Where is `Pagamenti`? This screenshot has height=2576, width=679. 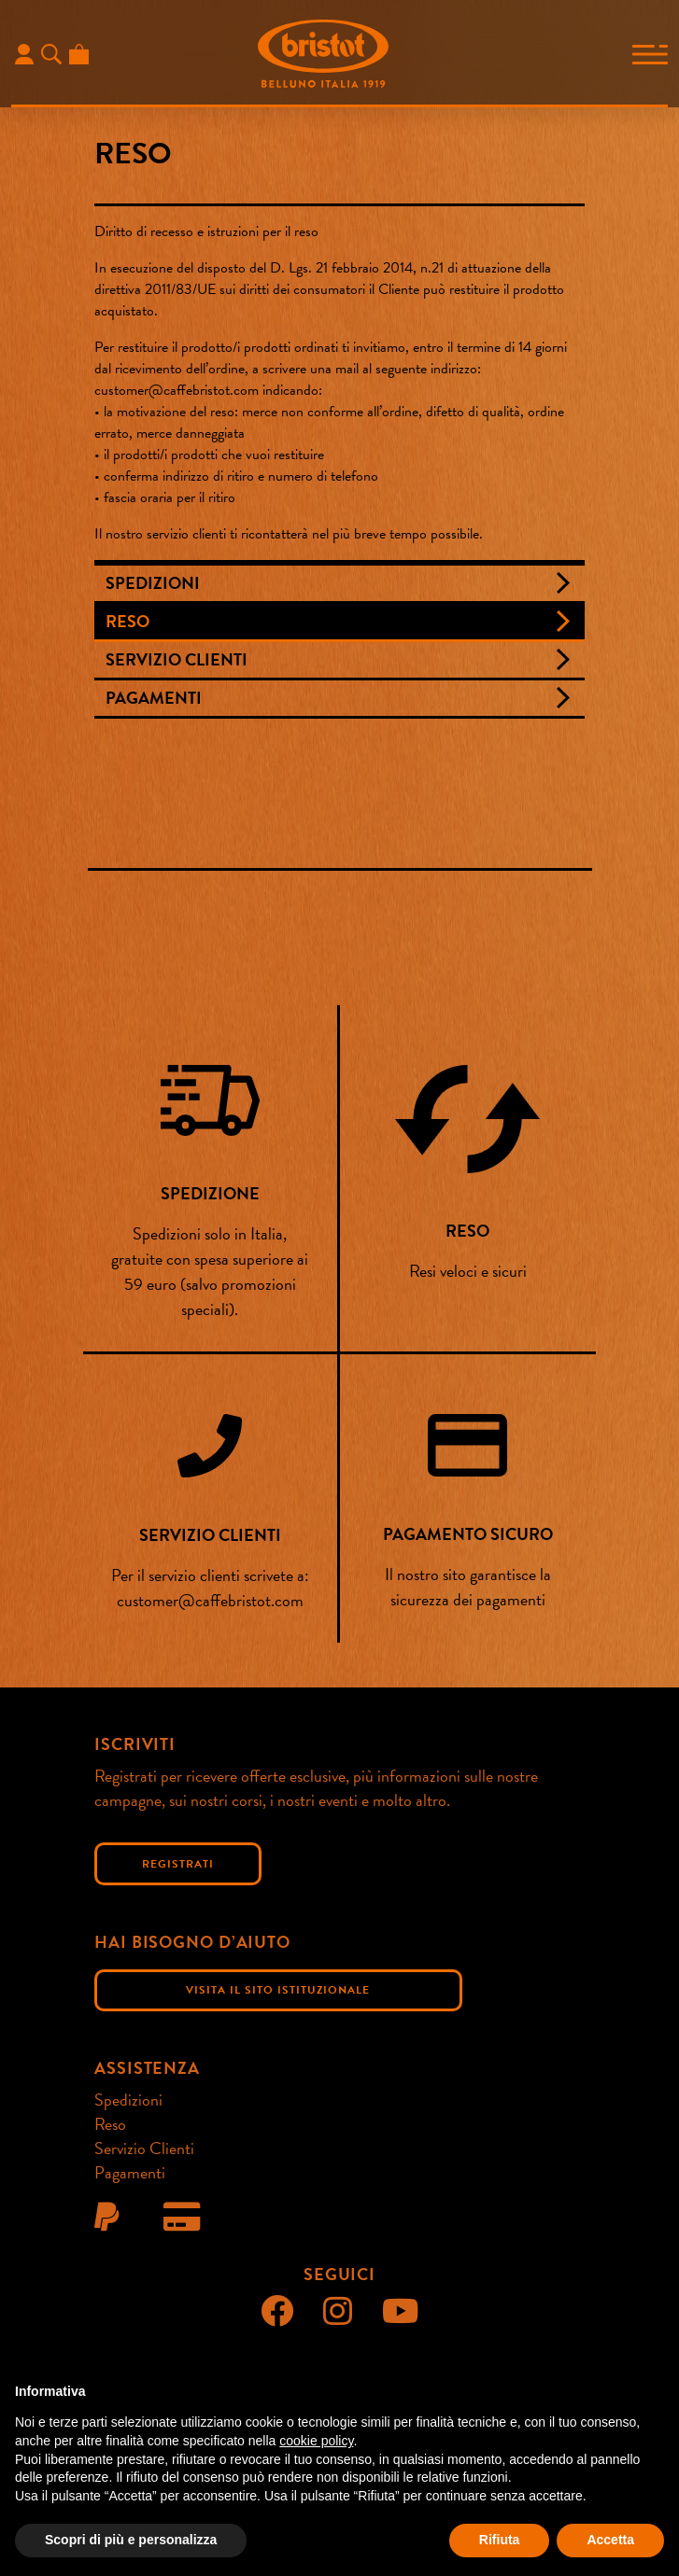
Pagamenti is located at coordinates (154, 697).